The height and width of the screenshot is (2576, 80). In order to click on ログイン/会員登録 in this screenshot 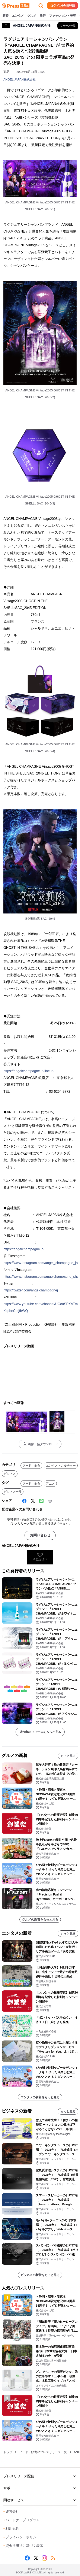, I will do `click(62, 5)`.